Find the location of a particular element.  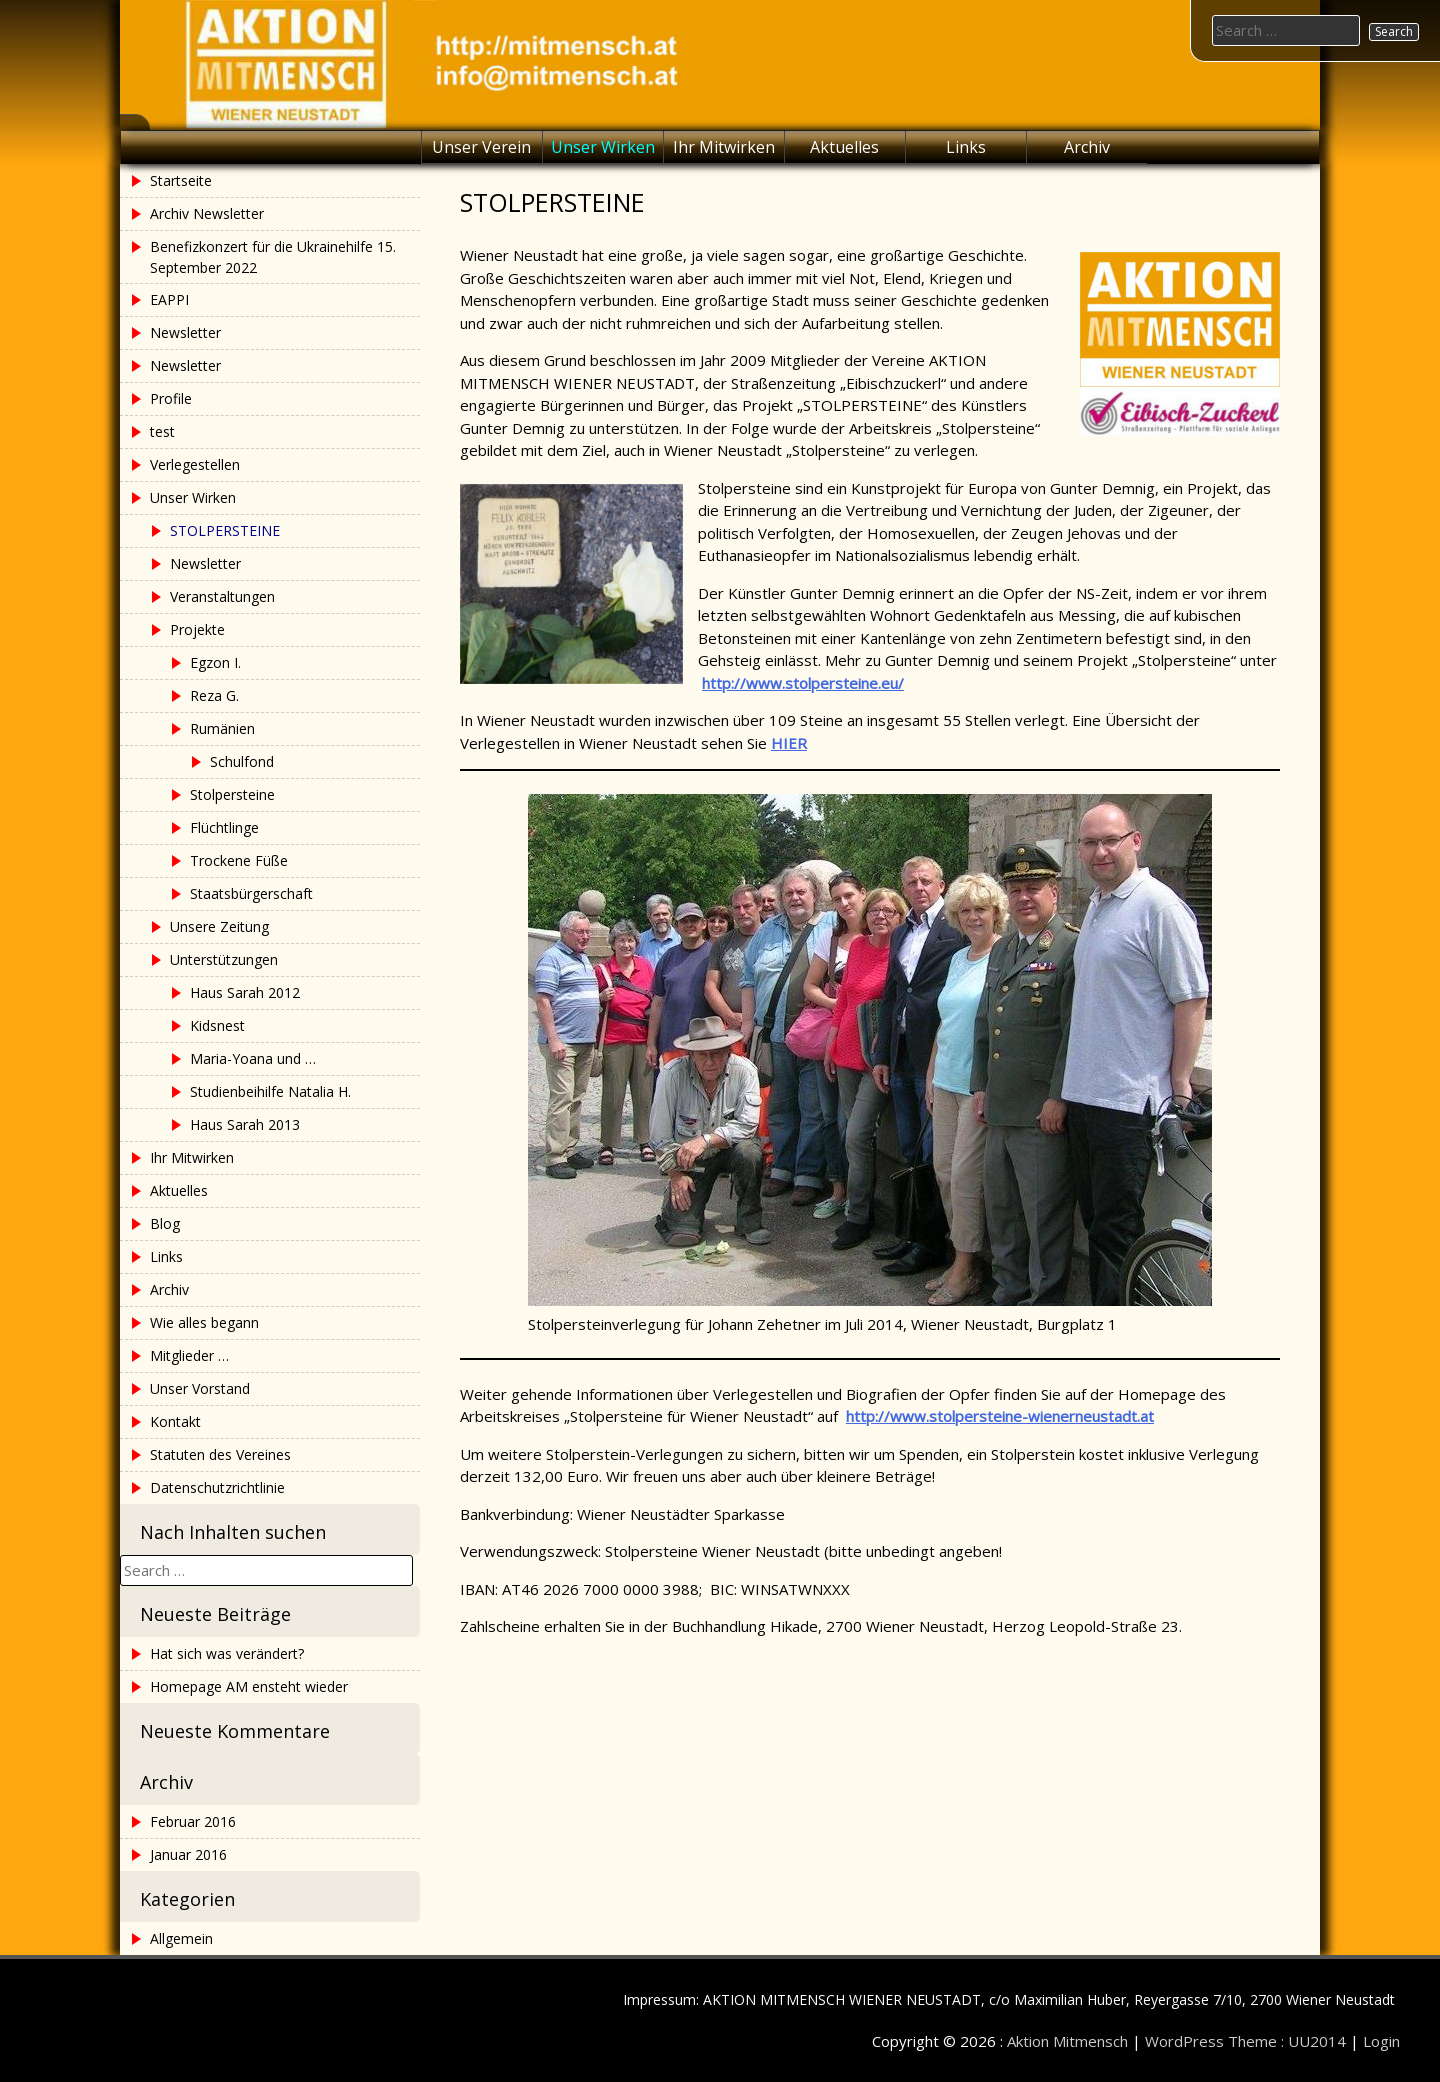

Projekte is located at coordinates (197, 629).